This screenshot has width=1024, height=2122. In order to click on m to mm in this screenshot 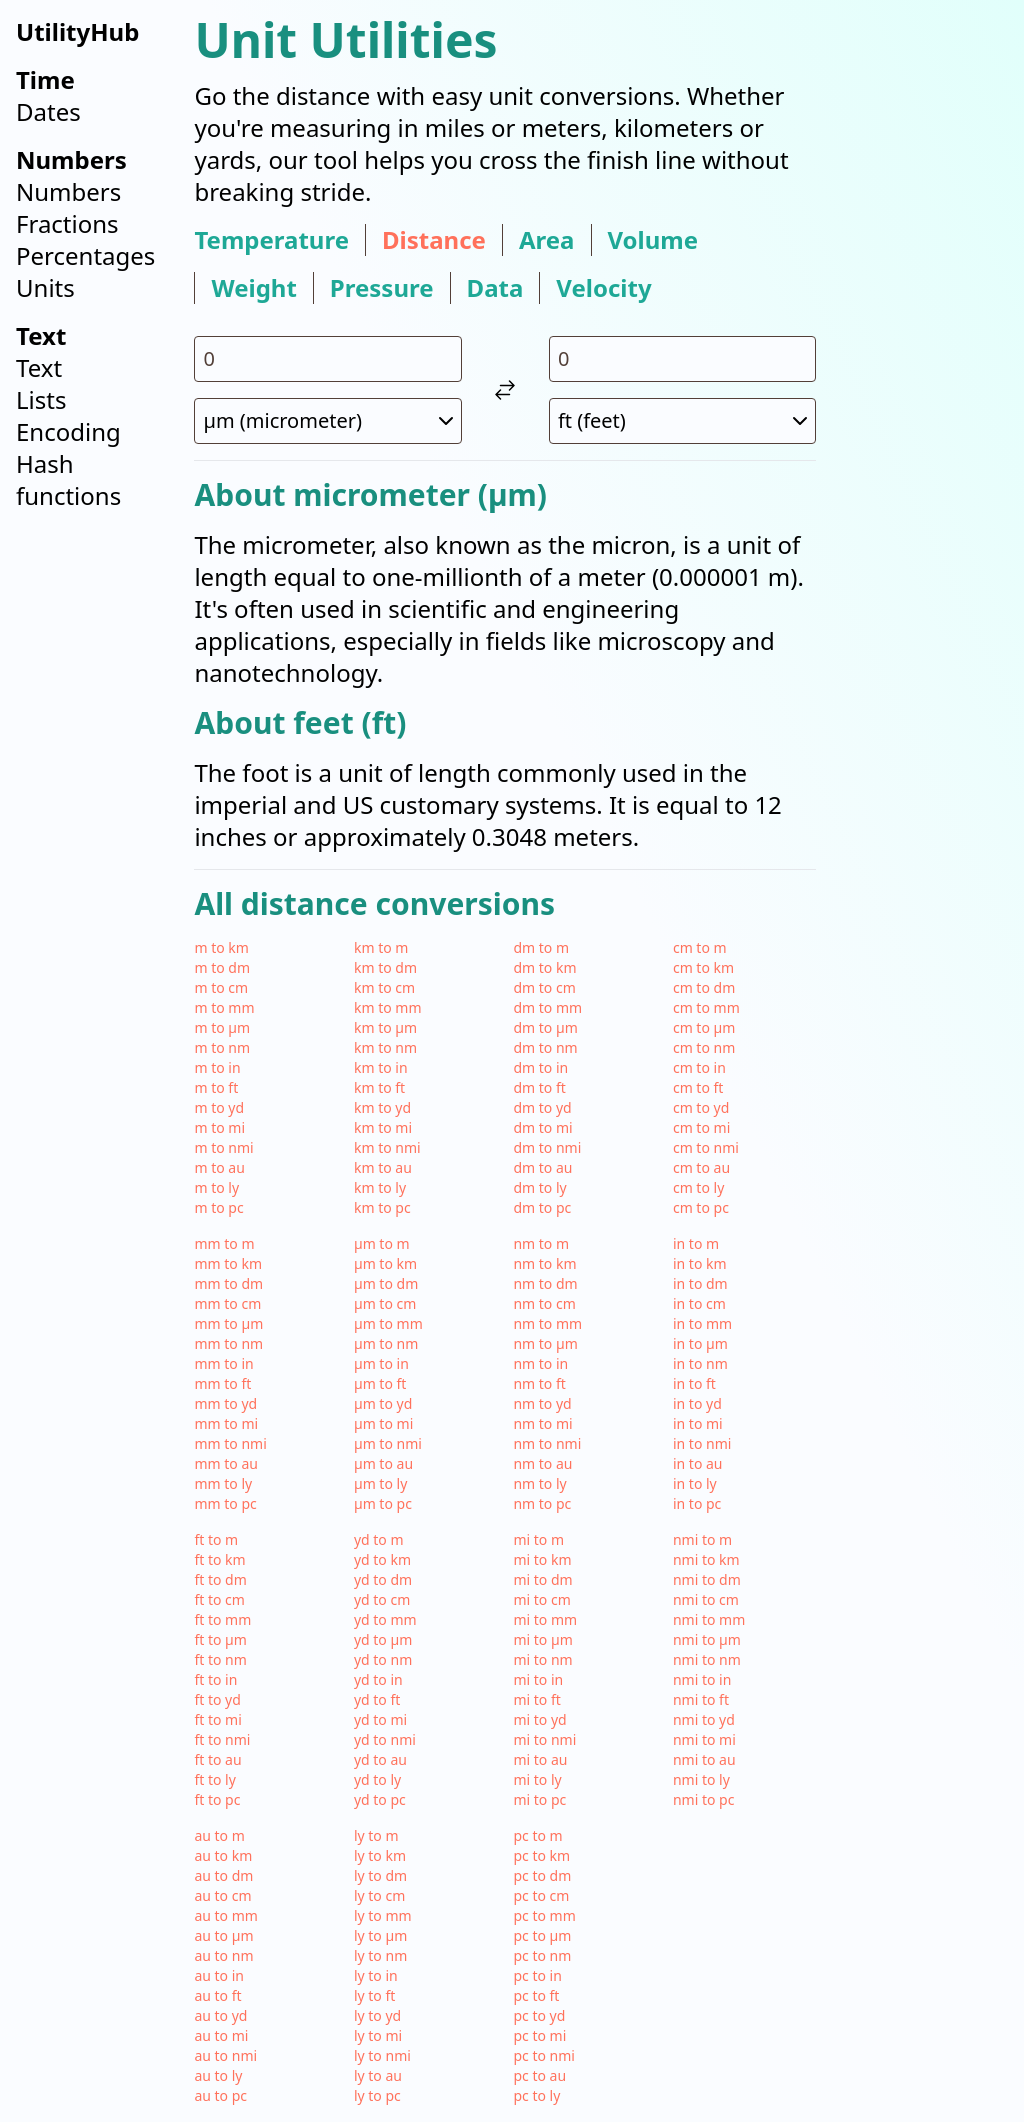, I will do `click(224, 1007)`.